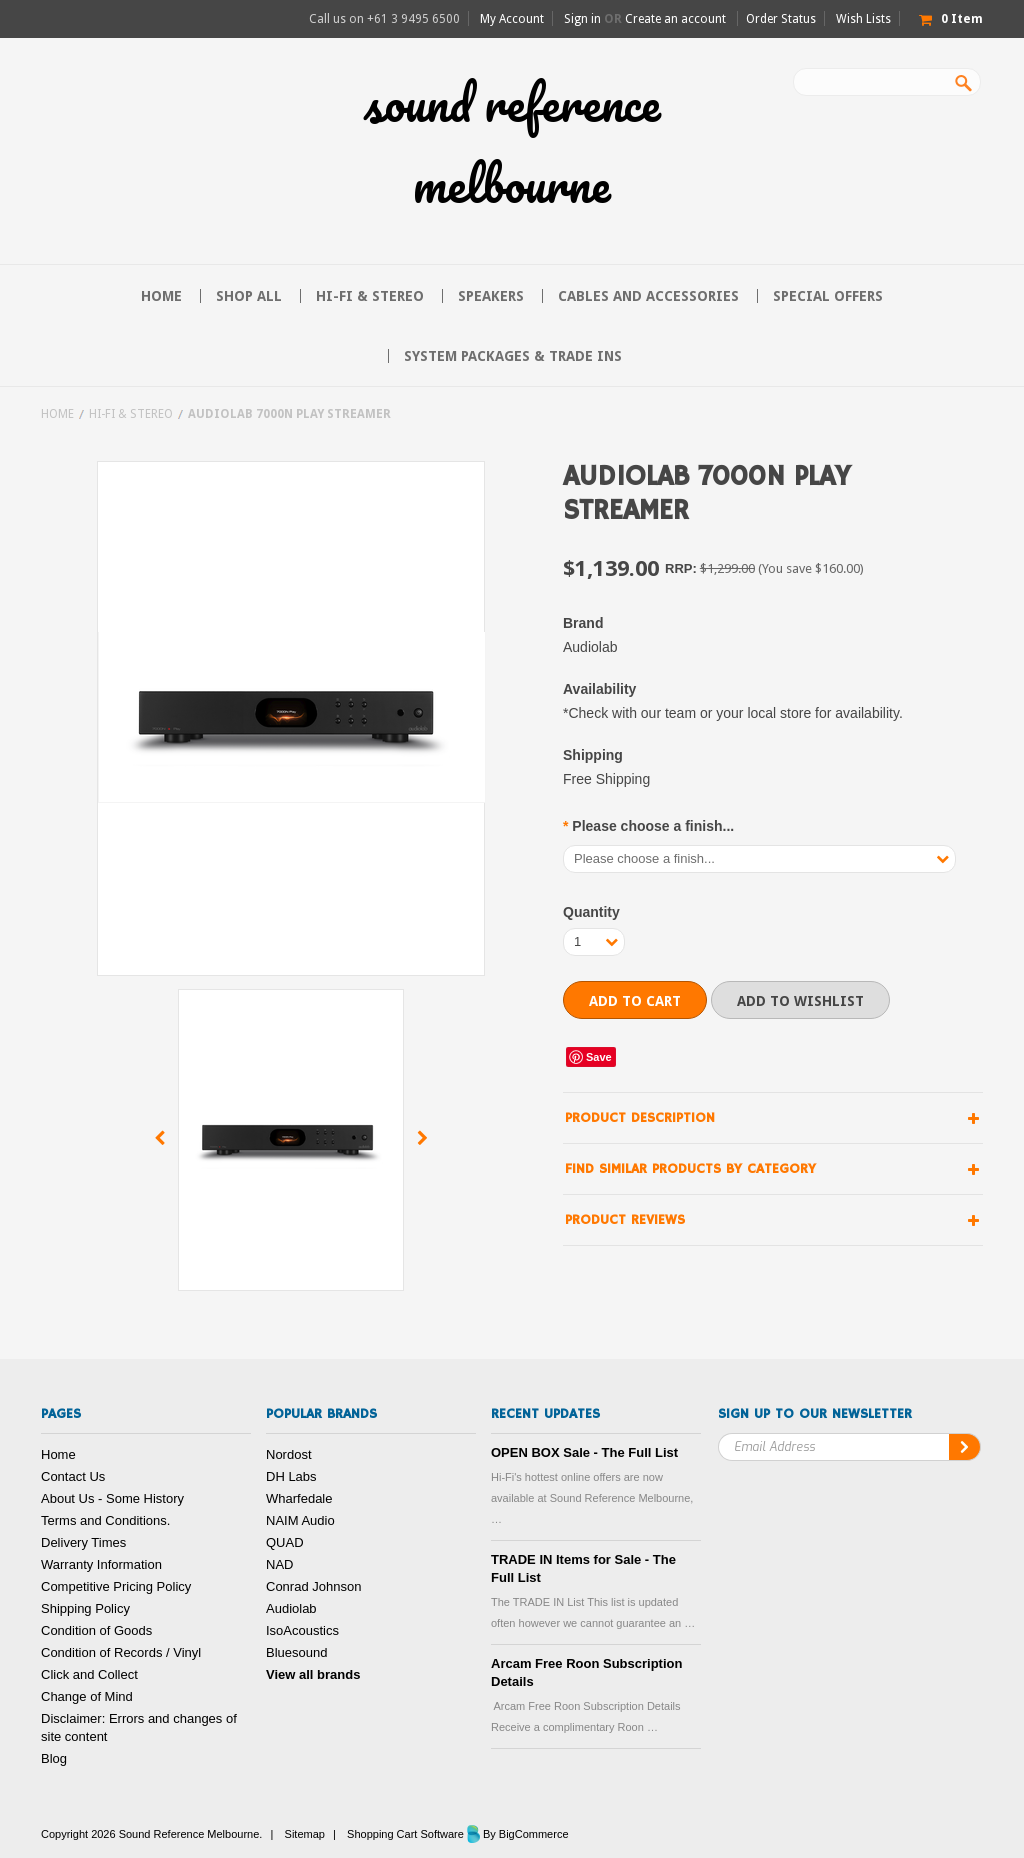 Image resolution: width=1024 pixels, height=1858 pixels. I want to click on Reference Melbourne, so click(512, 143).